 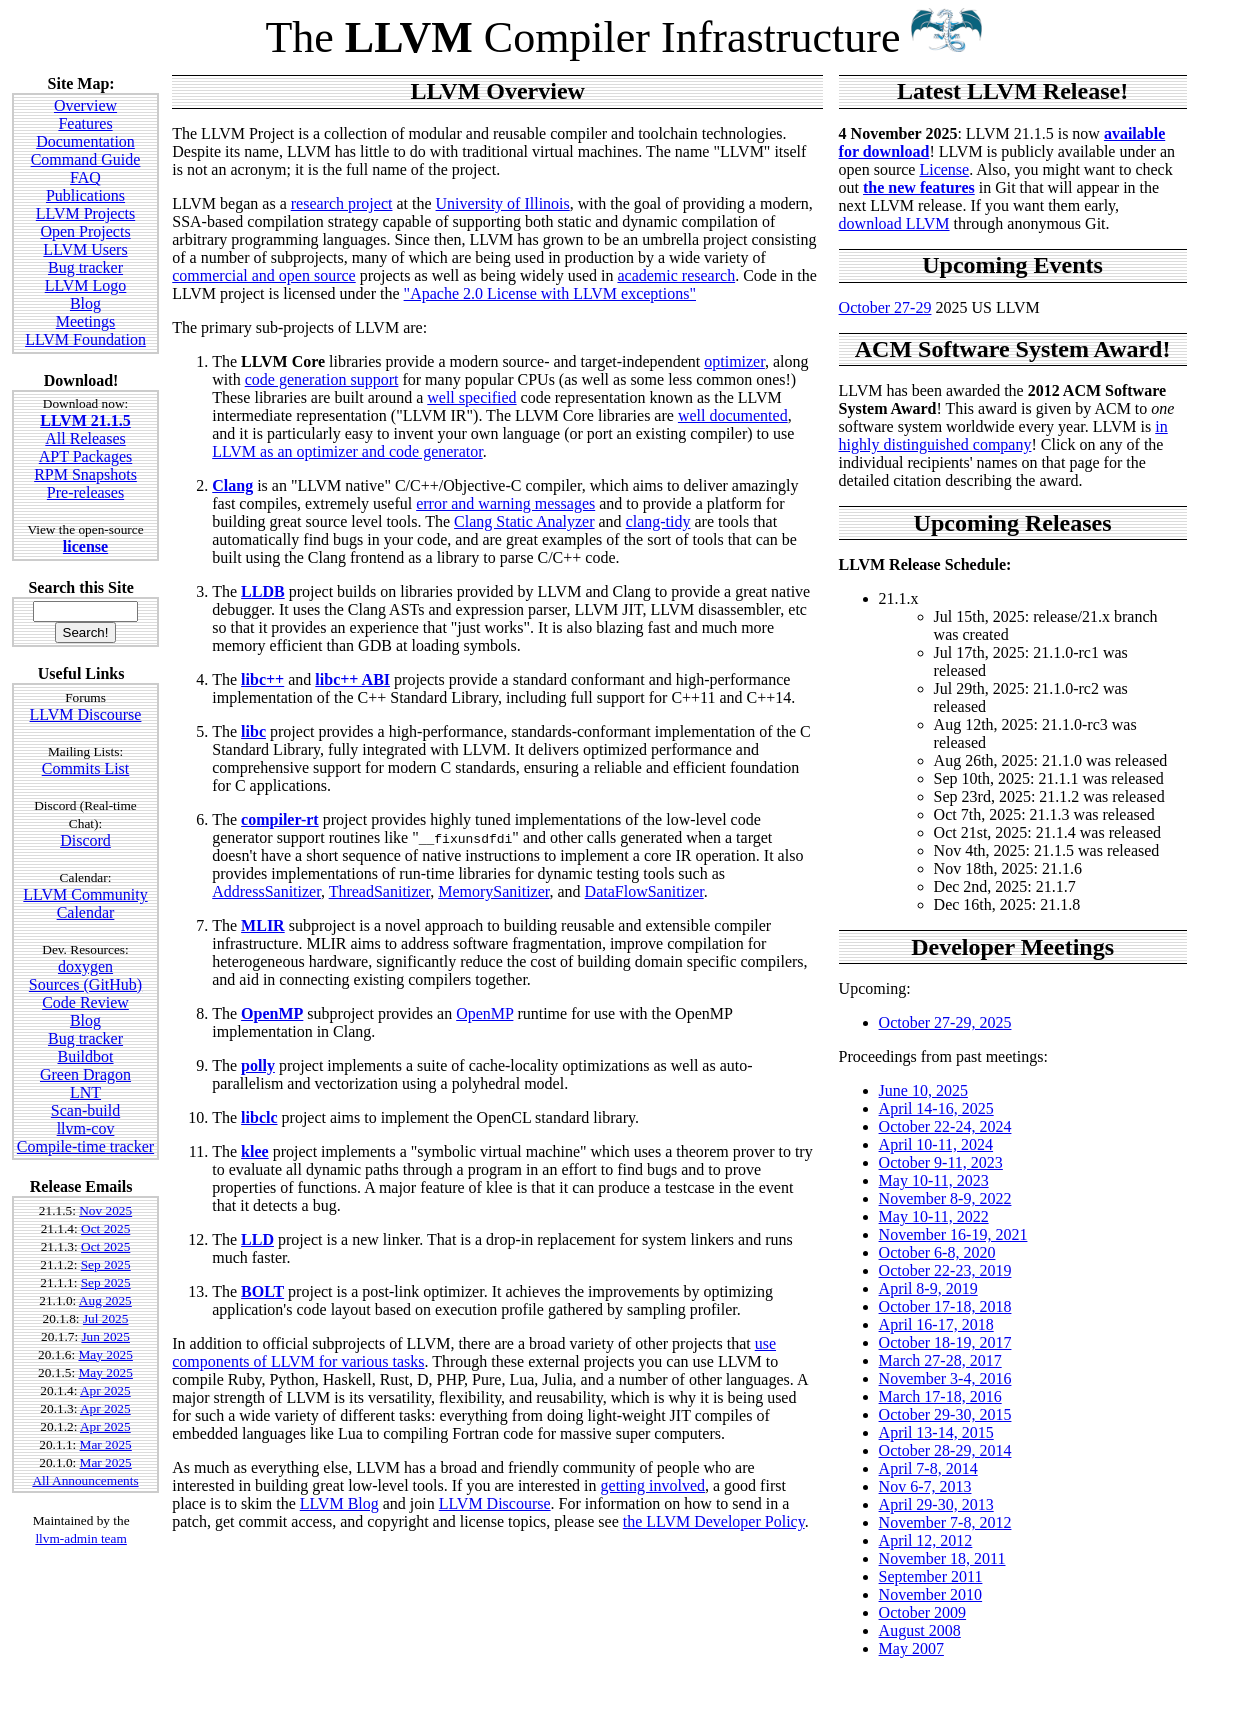 What do you see at coordinates (85, 474) in the screenshot?
I see `RPM Snapshots` at bounding box center [85, 474].